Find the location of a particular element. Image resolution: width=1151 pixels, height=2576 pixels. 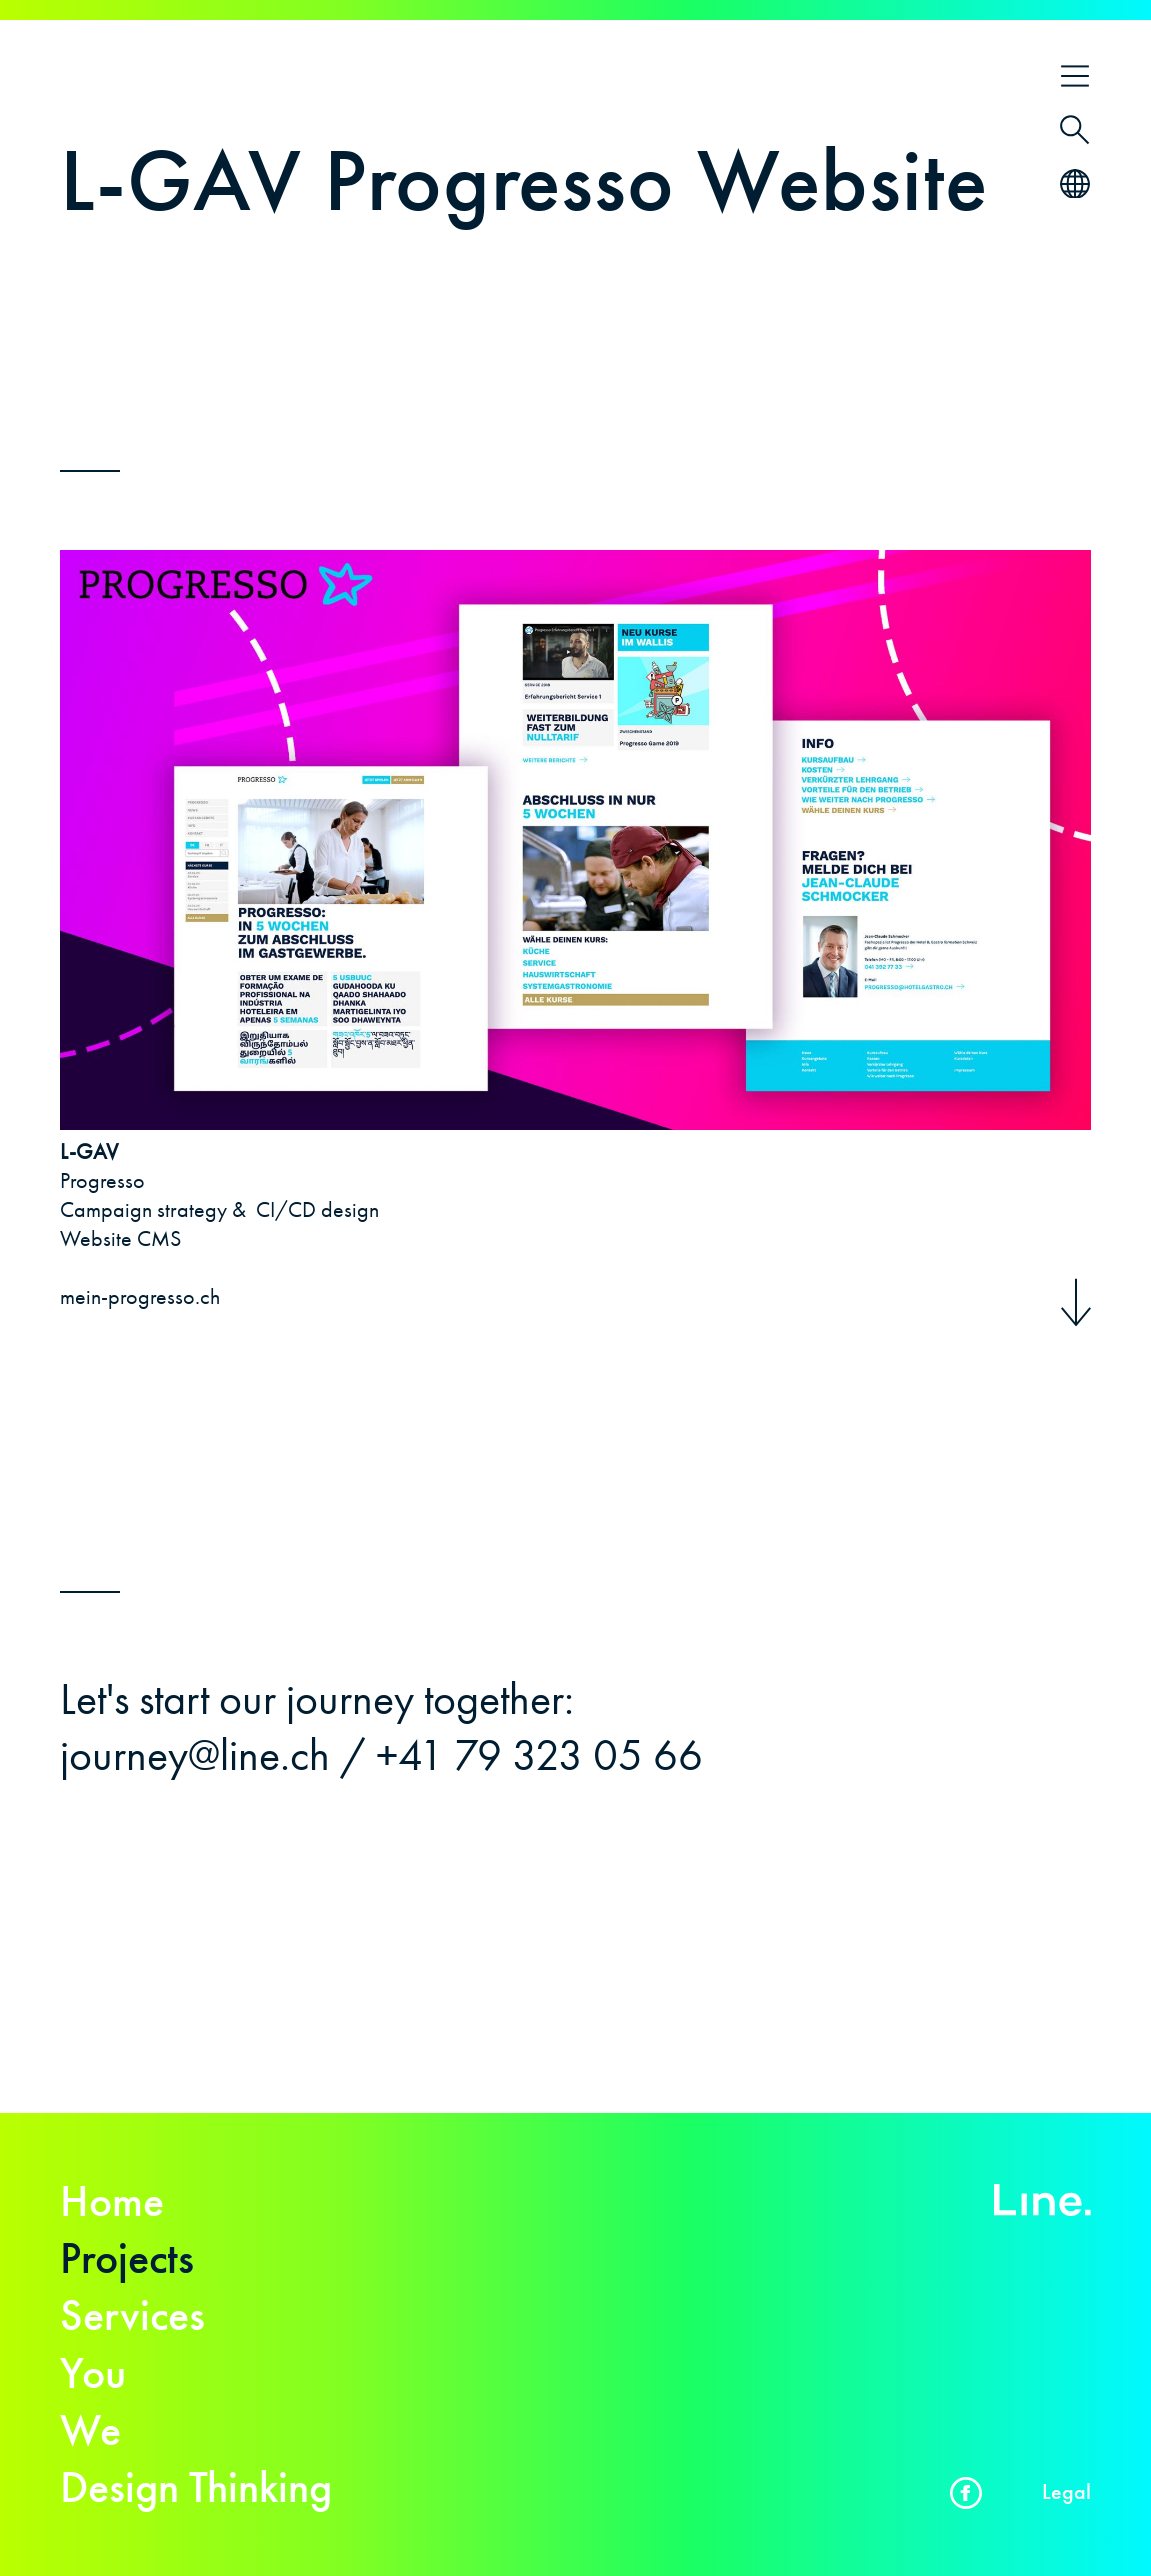

You is located at coordinates (93, 2373).